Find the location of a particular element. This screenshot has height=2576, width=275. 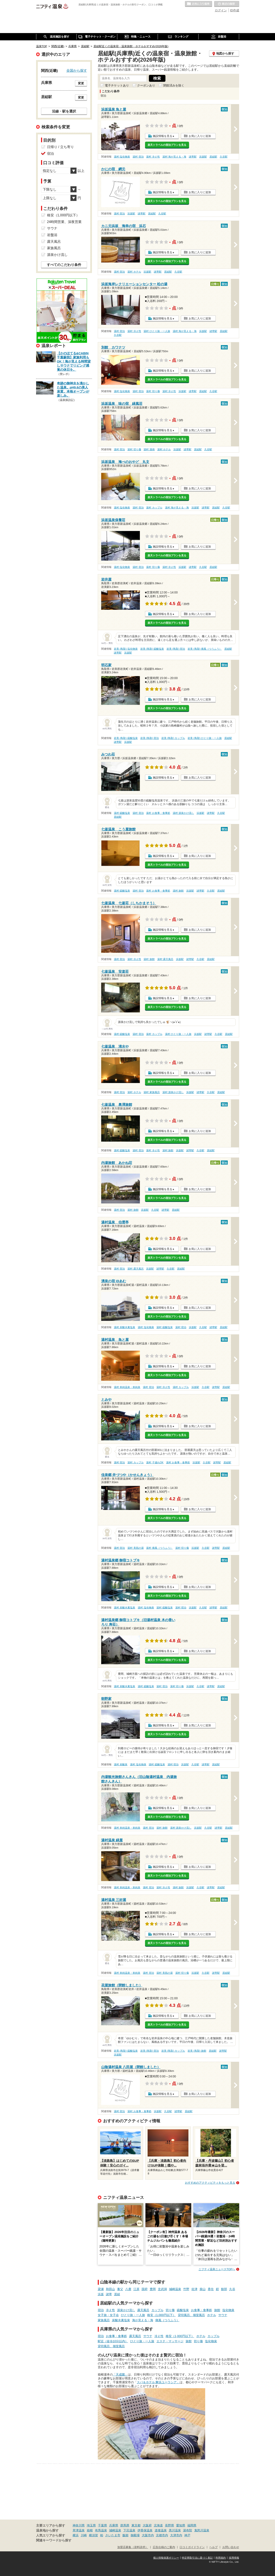

湯村 ひとり旅・一人旅 is located at coordinates (157, 331).